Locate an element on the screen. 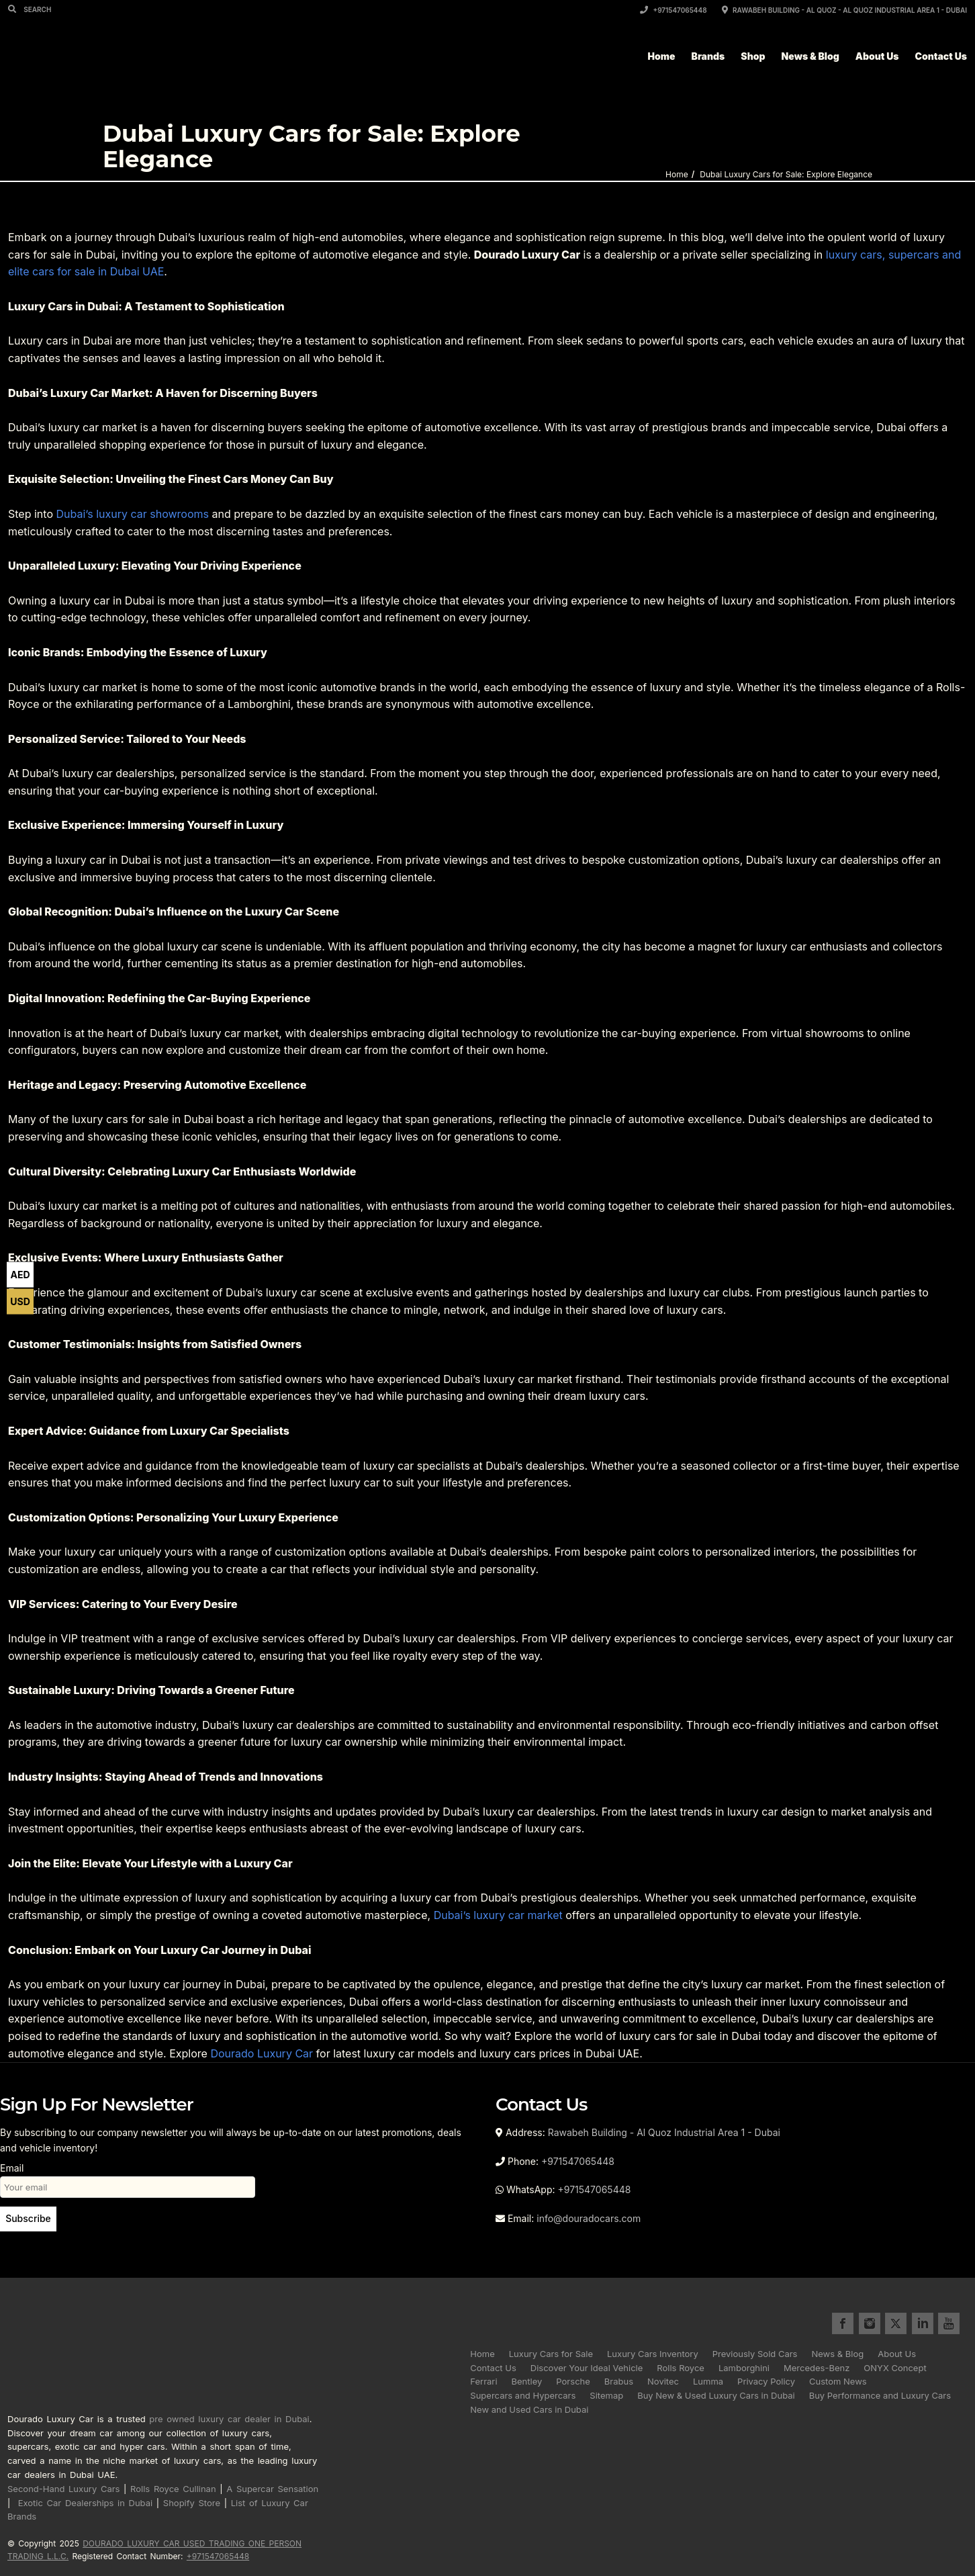  facebook for Dourado Luxury Cars is located at coordinates (842, 2323).